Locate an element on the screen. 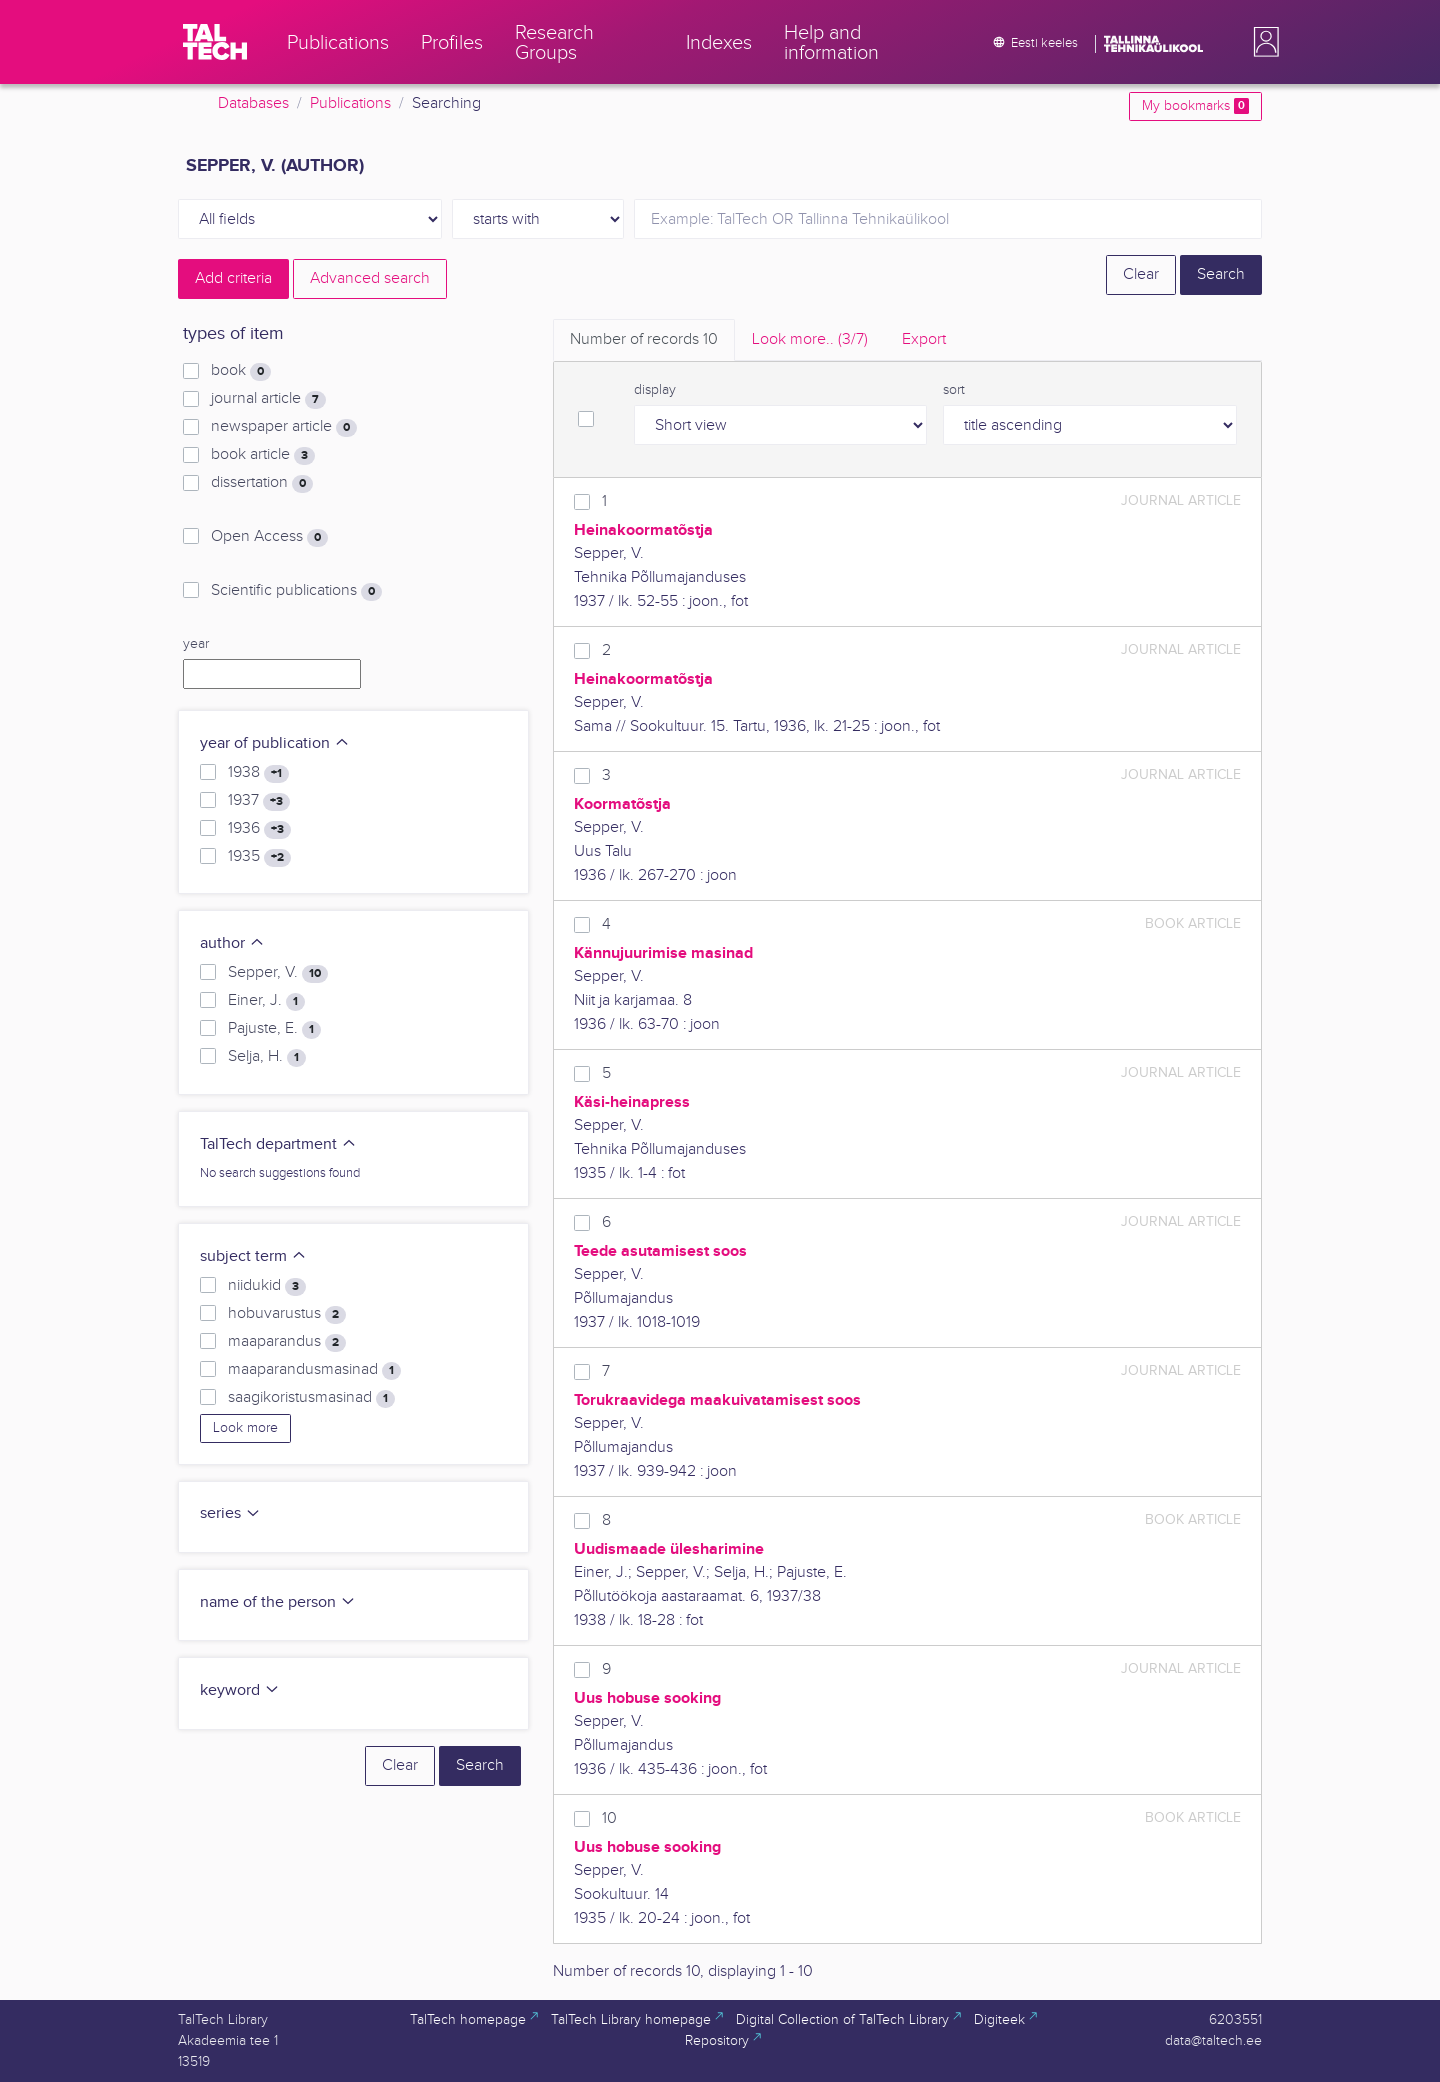 The height and width of the screenshot is (2082, 1440). Clear is located at coordinates (1141, 274).